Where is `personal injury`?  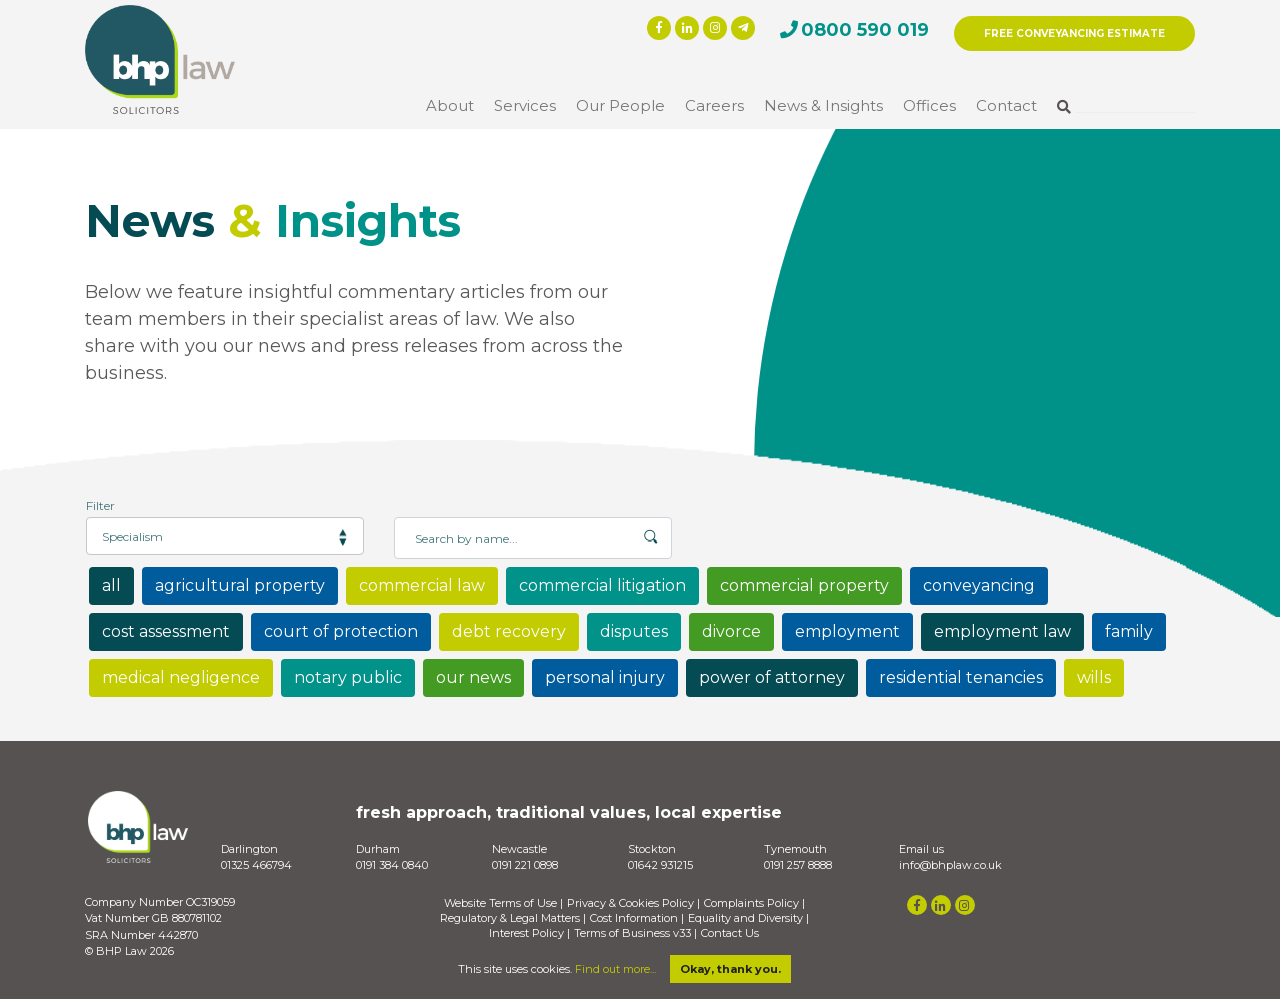 personal injury is located at coordinates (605, 677).